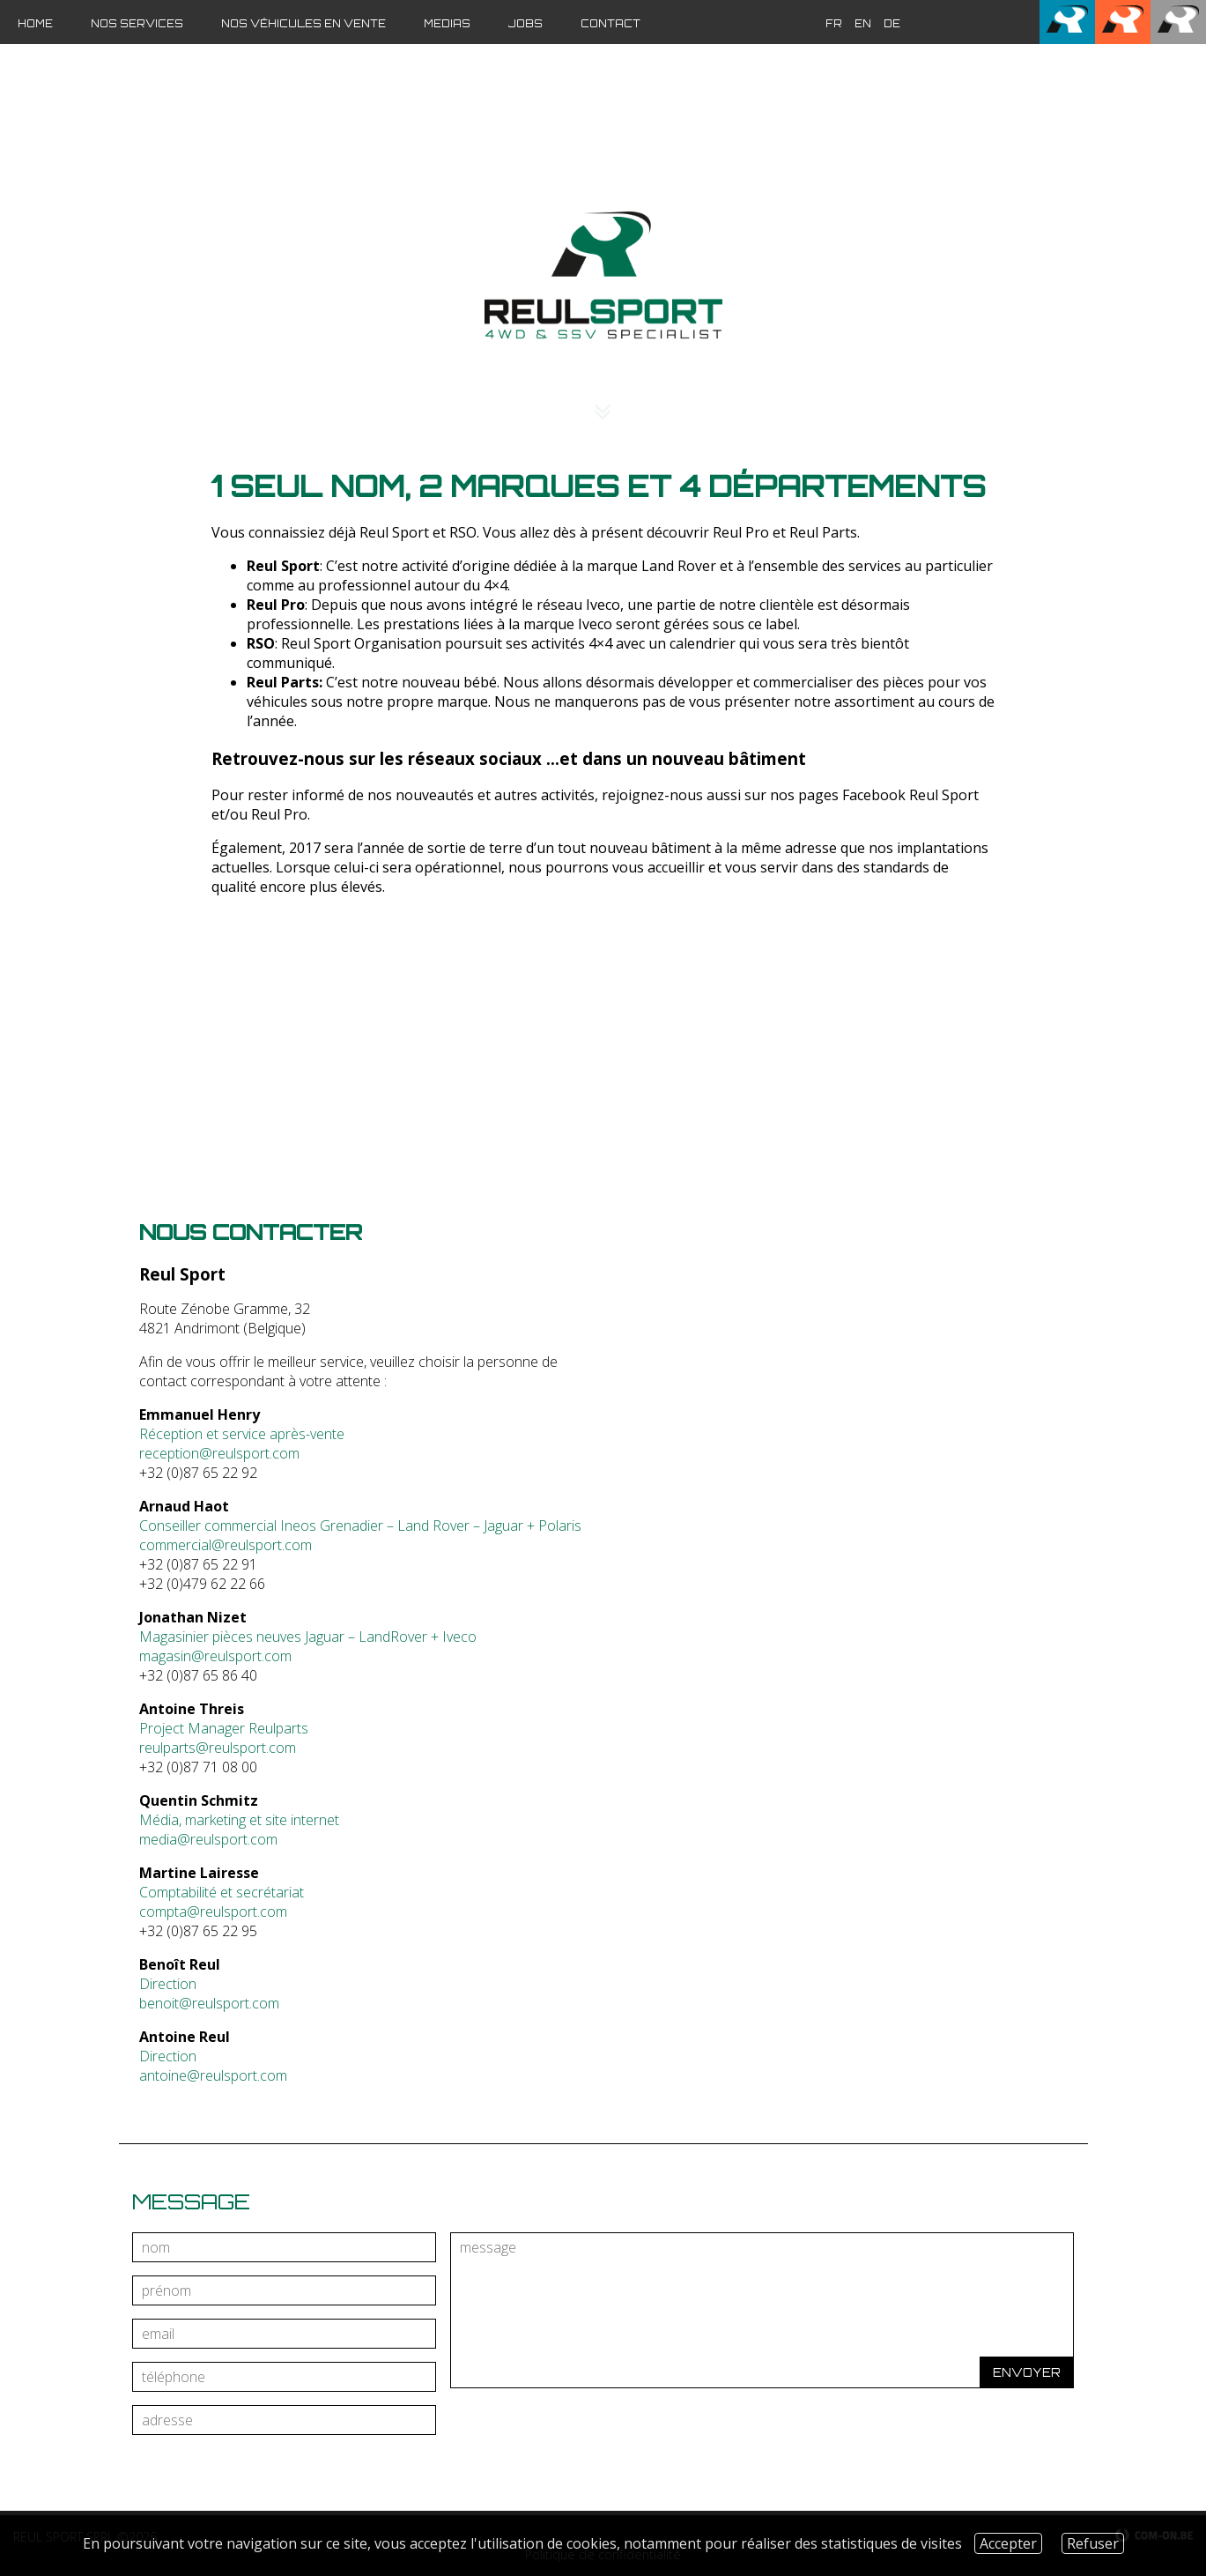 The height and width of the screenshot is (2576, 1206). What do you see at coordinates (217, 1747) in the screenshot?
I see `reulparts@reulsport.com` at bounding box center [217, 1747].